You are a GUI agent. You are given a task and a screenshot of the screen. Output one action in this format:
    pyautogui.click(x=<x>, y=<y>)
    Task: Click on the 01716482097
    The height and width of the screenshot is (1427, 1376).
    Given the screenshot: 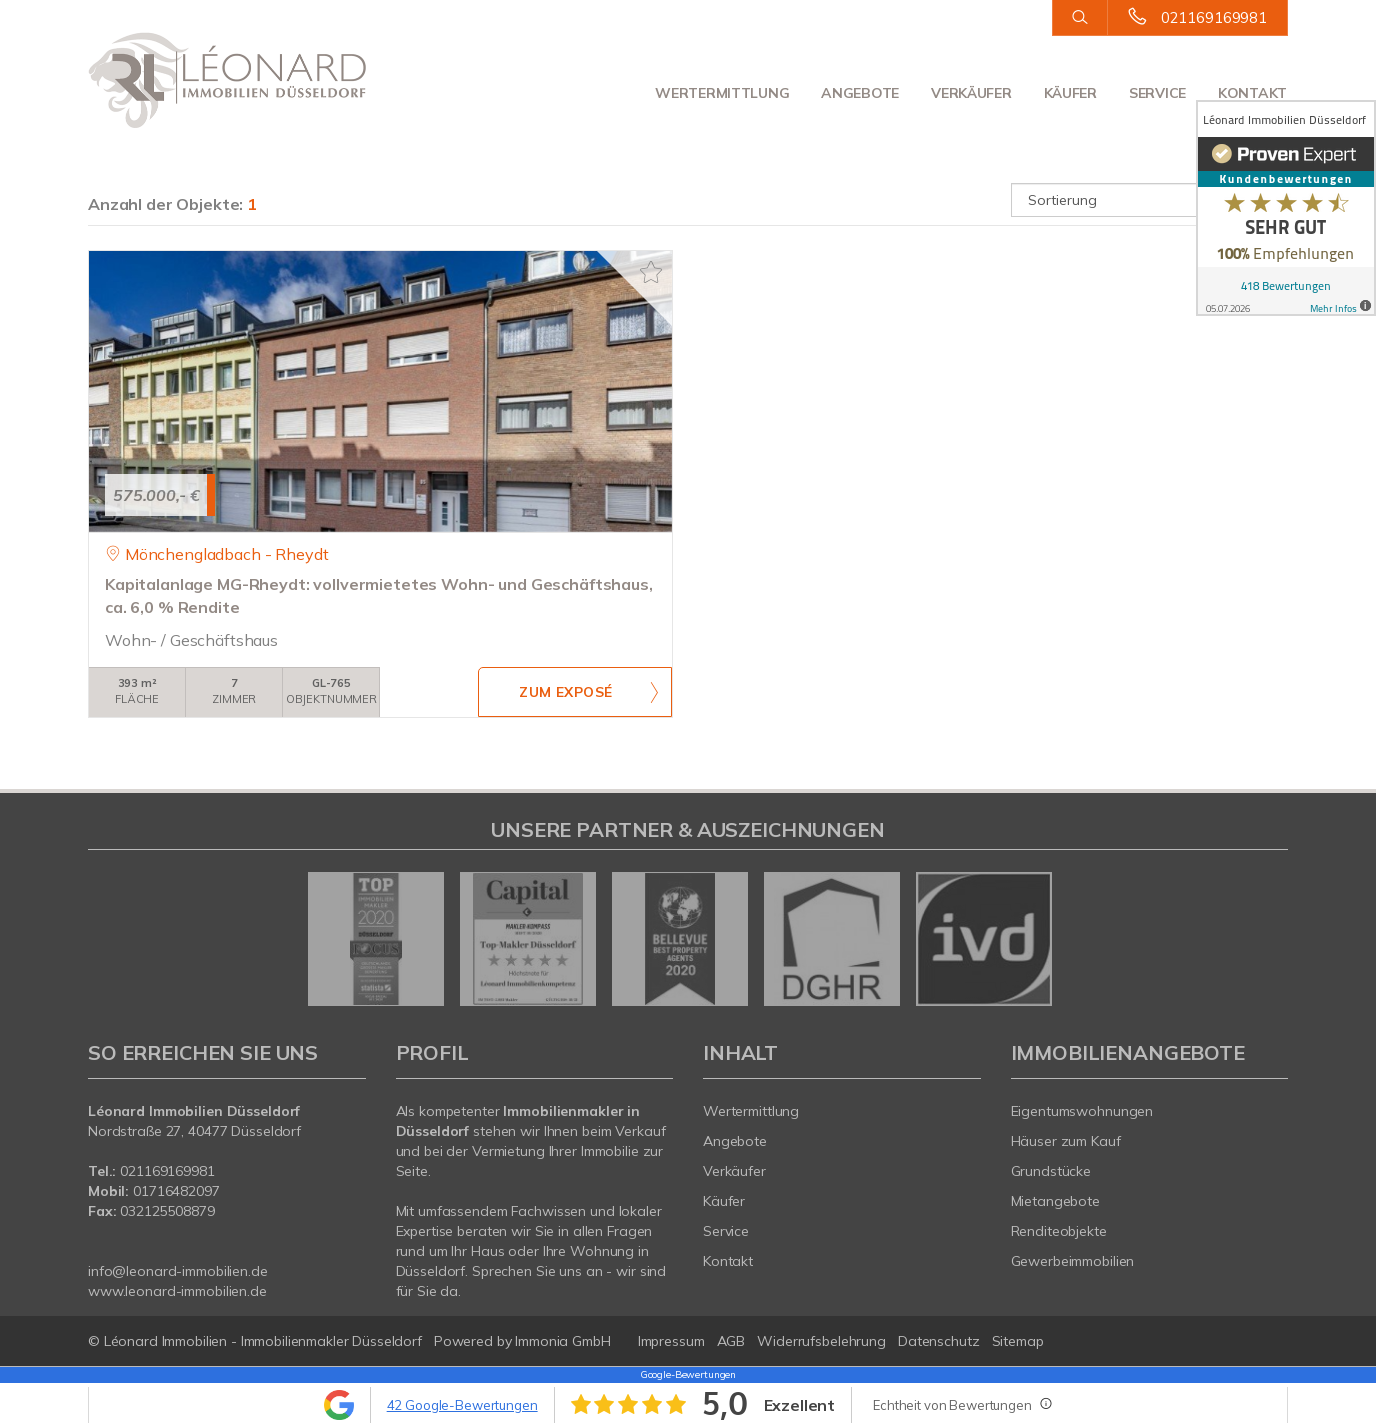 What is the action you would take?
    pyautogui.click(x=176, y=1191)
    